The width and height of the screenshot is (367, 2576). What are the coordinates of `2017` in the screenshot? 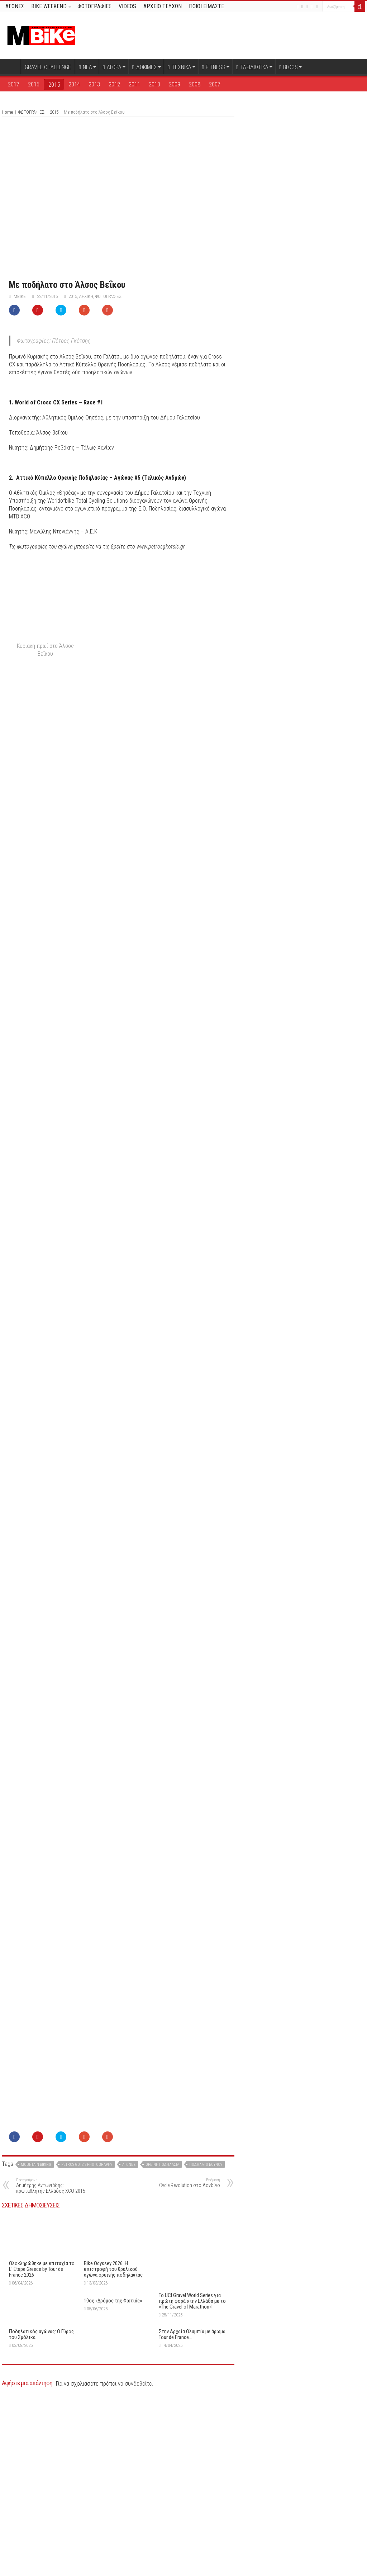 It's located at (13, 84).